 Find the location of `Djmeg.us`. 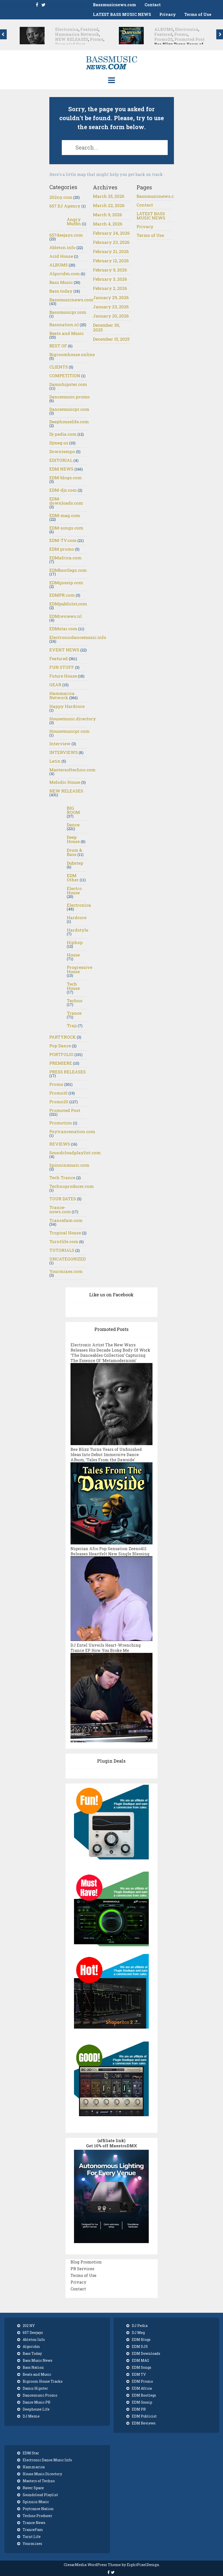

Djmeg.us is located at coordinates (58, 443).